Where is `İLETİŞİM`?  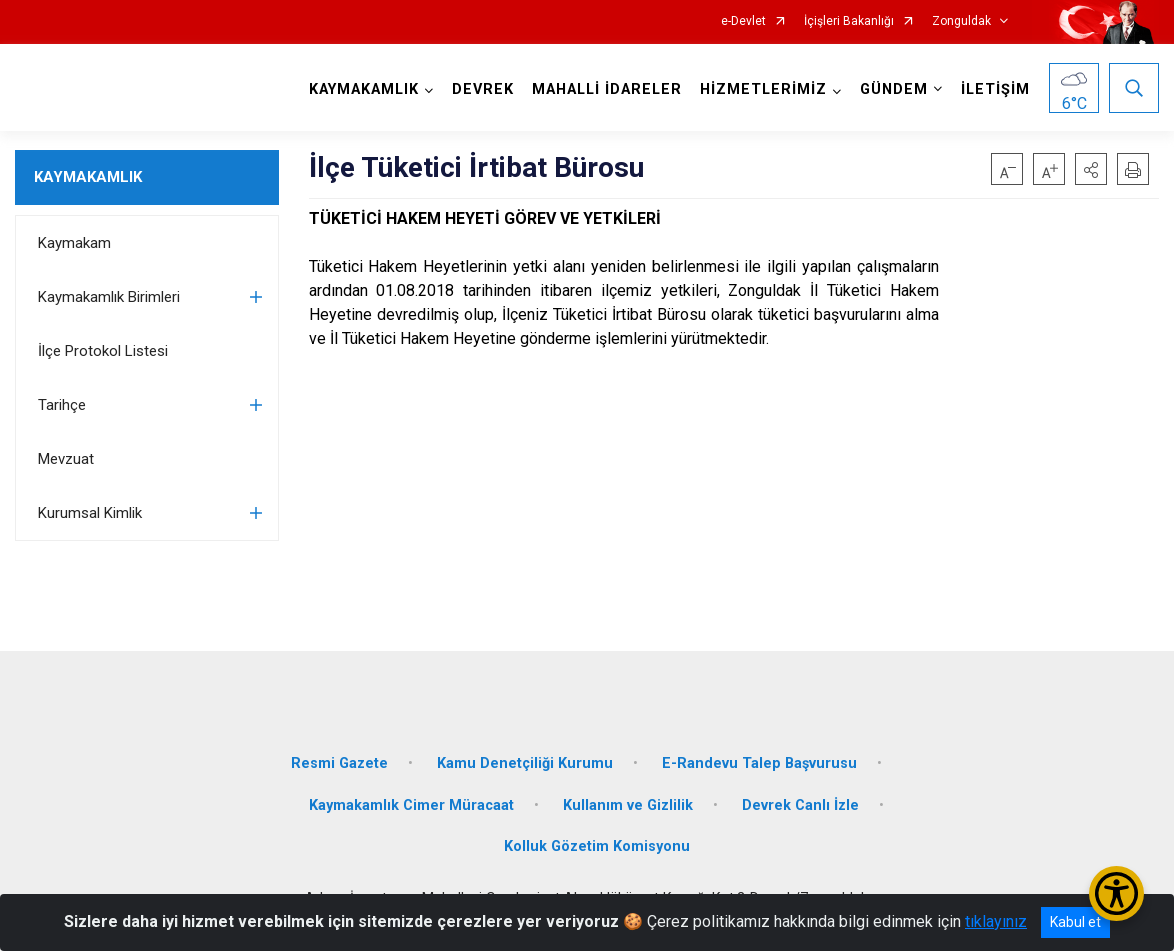
İLETİŞİM is located at coordinates (995, 89).